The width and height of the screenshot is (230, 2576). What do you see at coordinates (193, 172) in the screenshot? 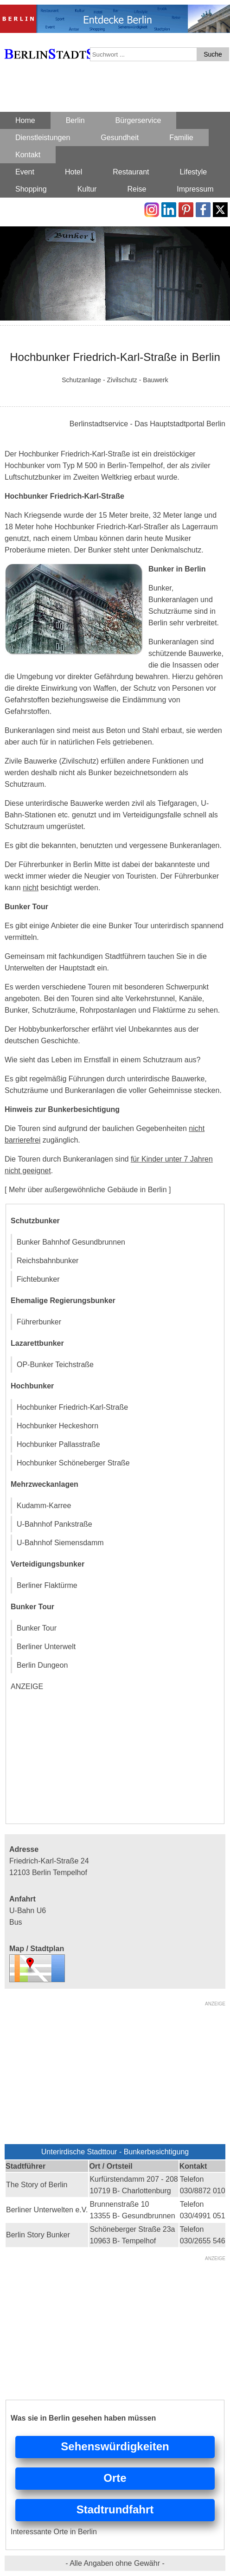
I see `Lifestyle` at bounding box center [193, 172].